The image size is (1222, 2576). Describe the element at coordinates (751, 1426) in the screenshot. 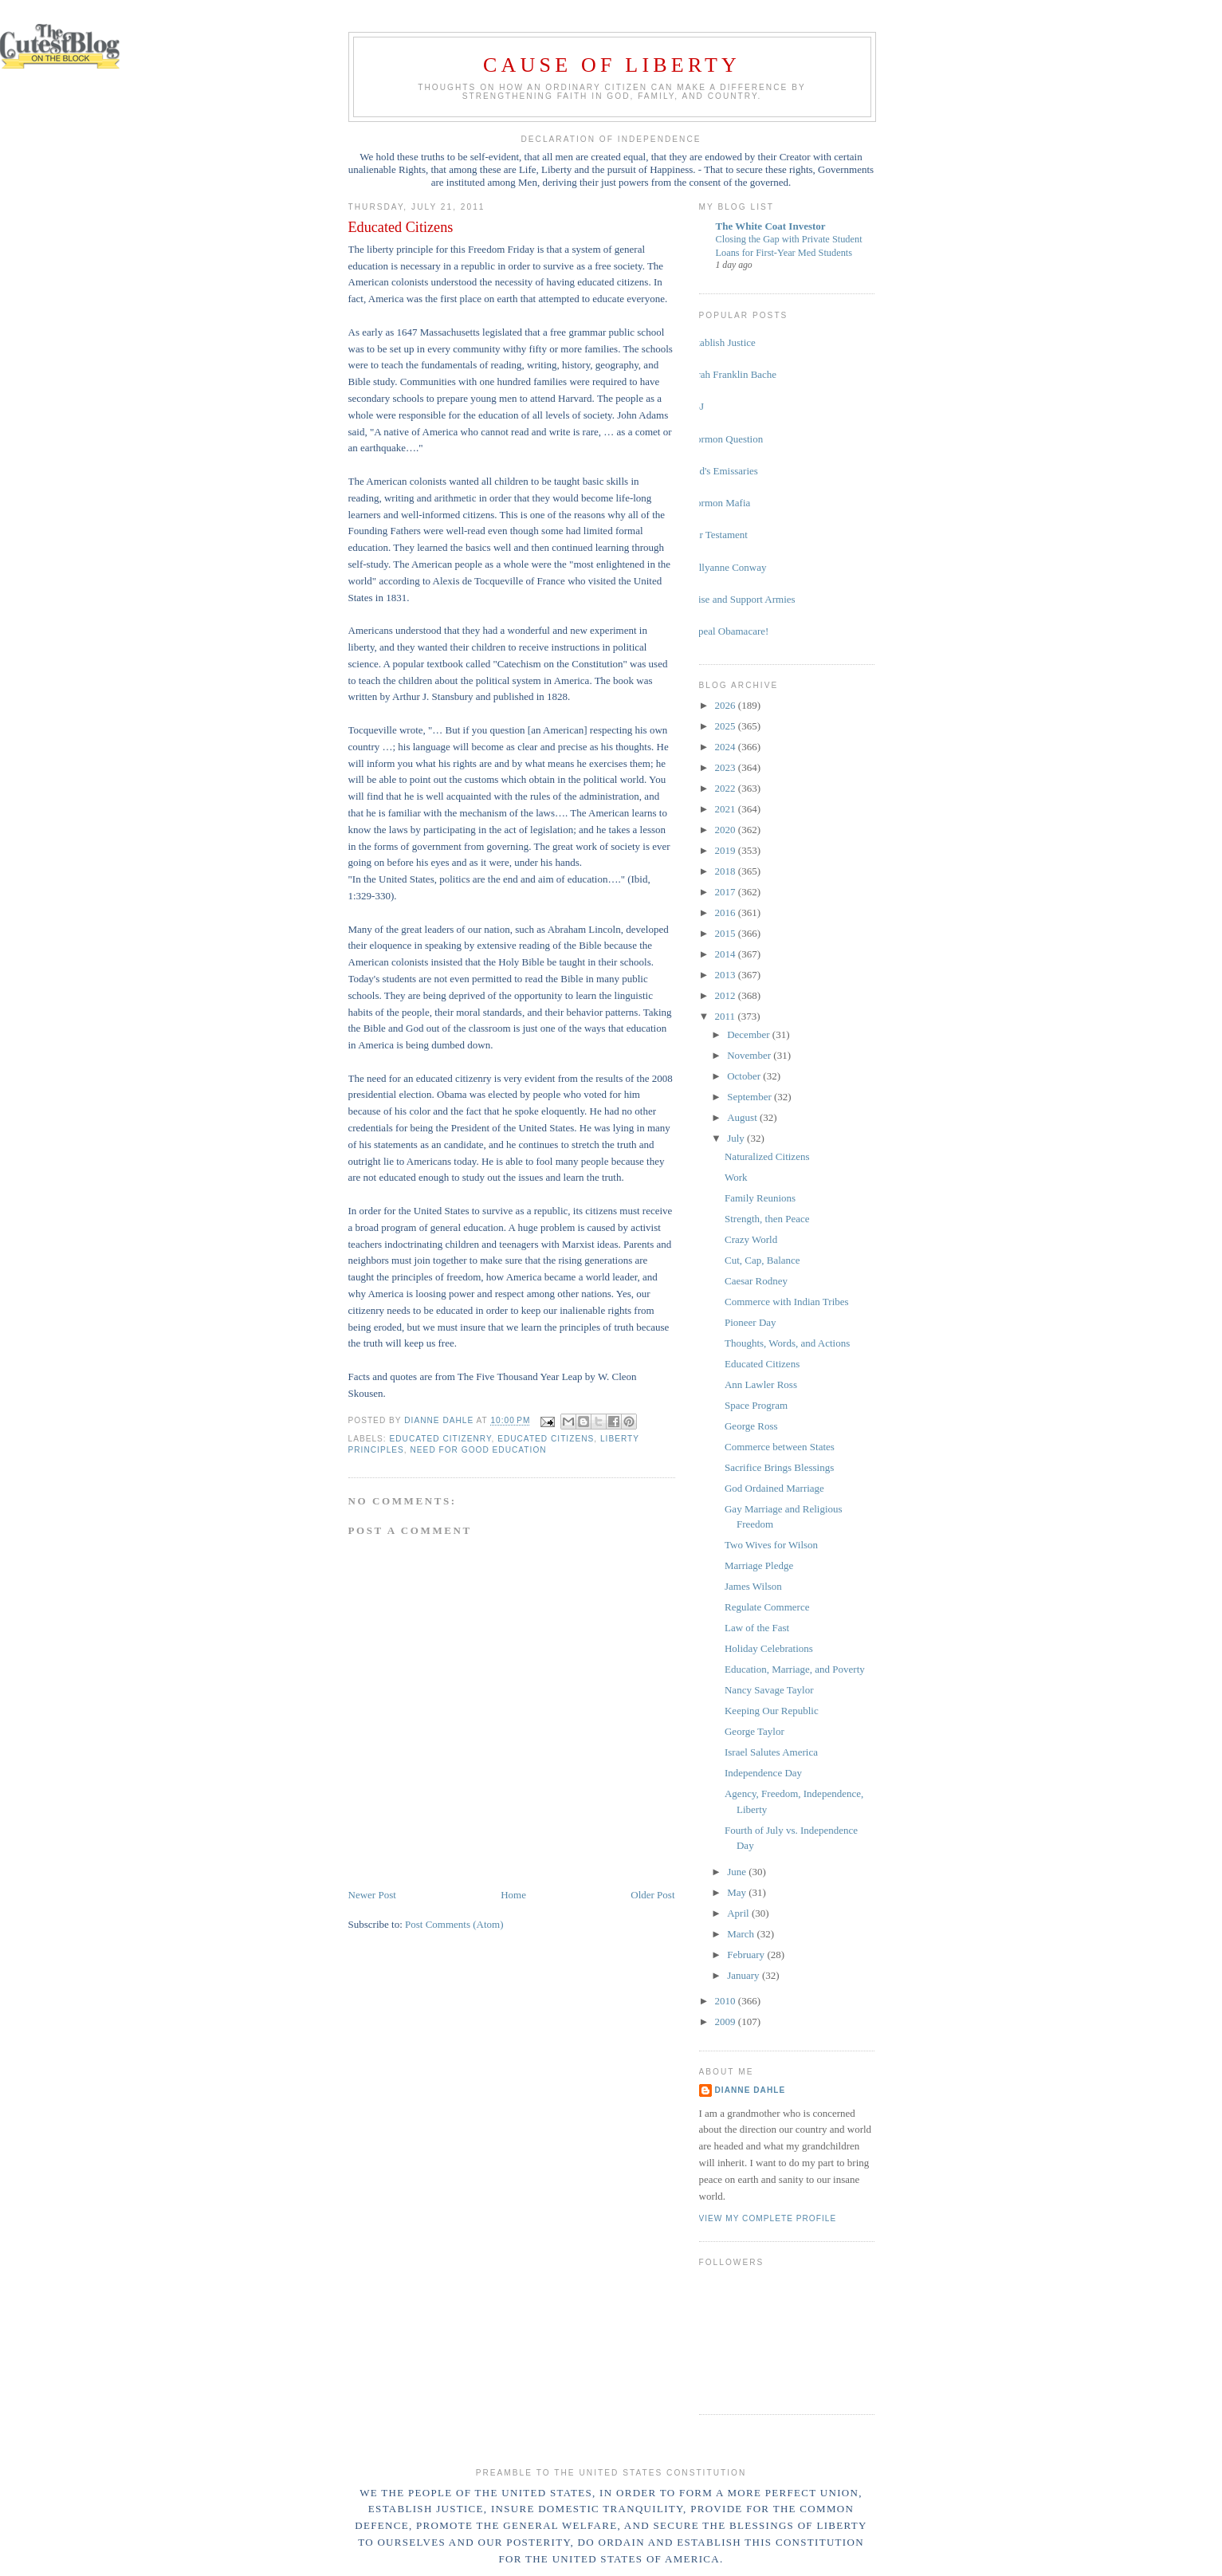

I see `George Ross` at that location.